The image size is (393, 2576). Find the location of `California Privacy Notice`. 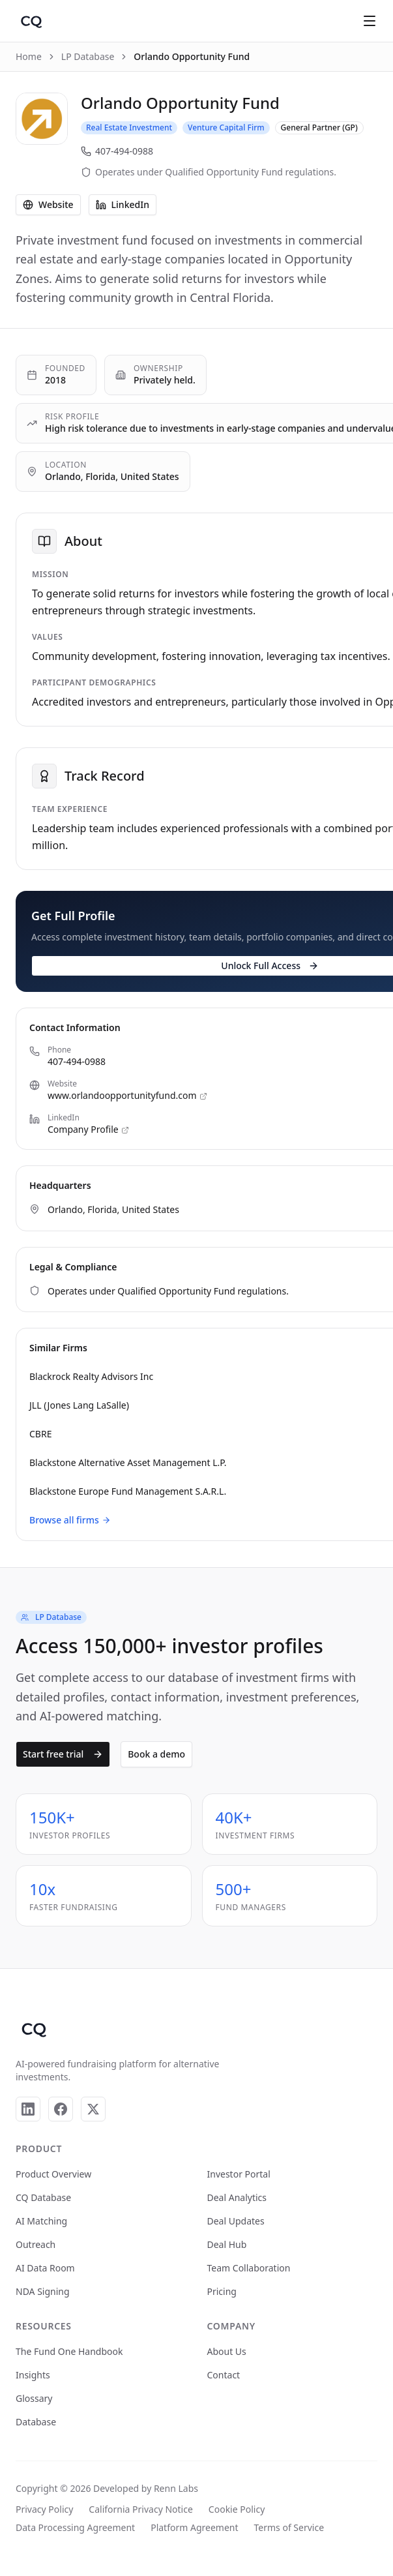

California Privacy Notice is located at coordinates (140, 2509).